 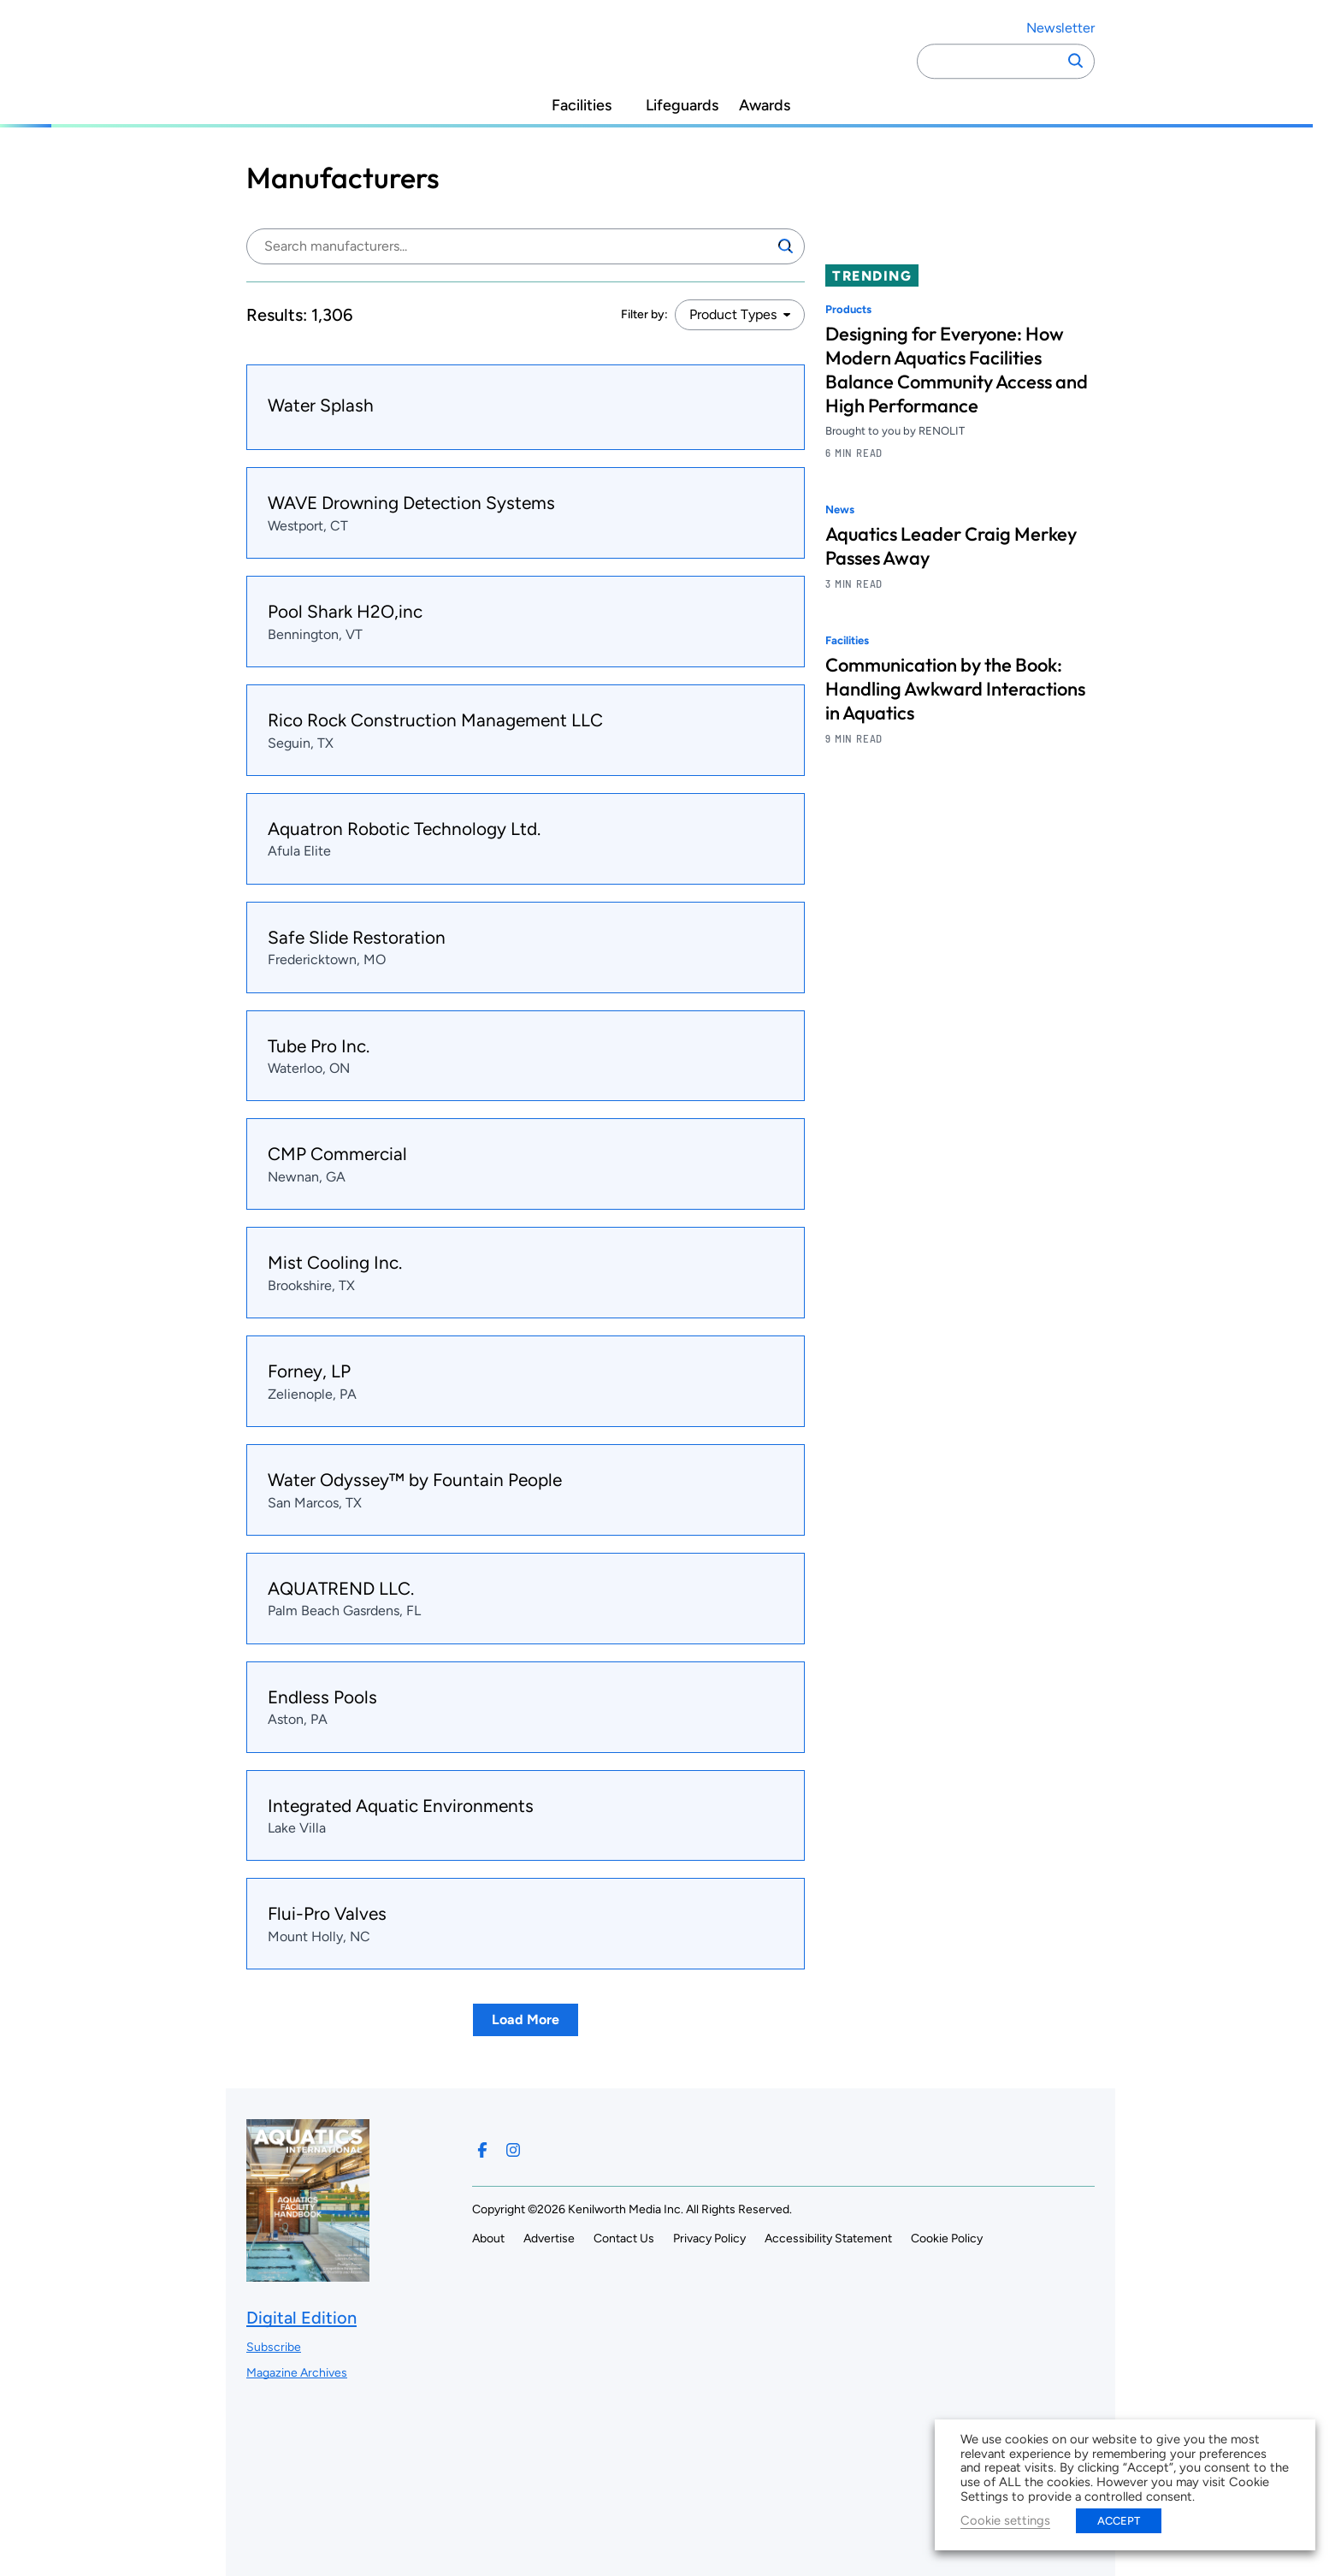 I want to click on Newsletter ["Subscribe to our newsletter], so click(x=1060, y=28).